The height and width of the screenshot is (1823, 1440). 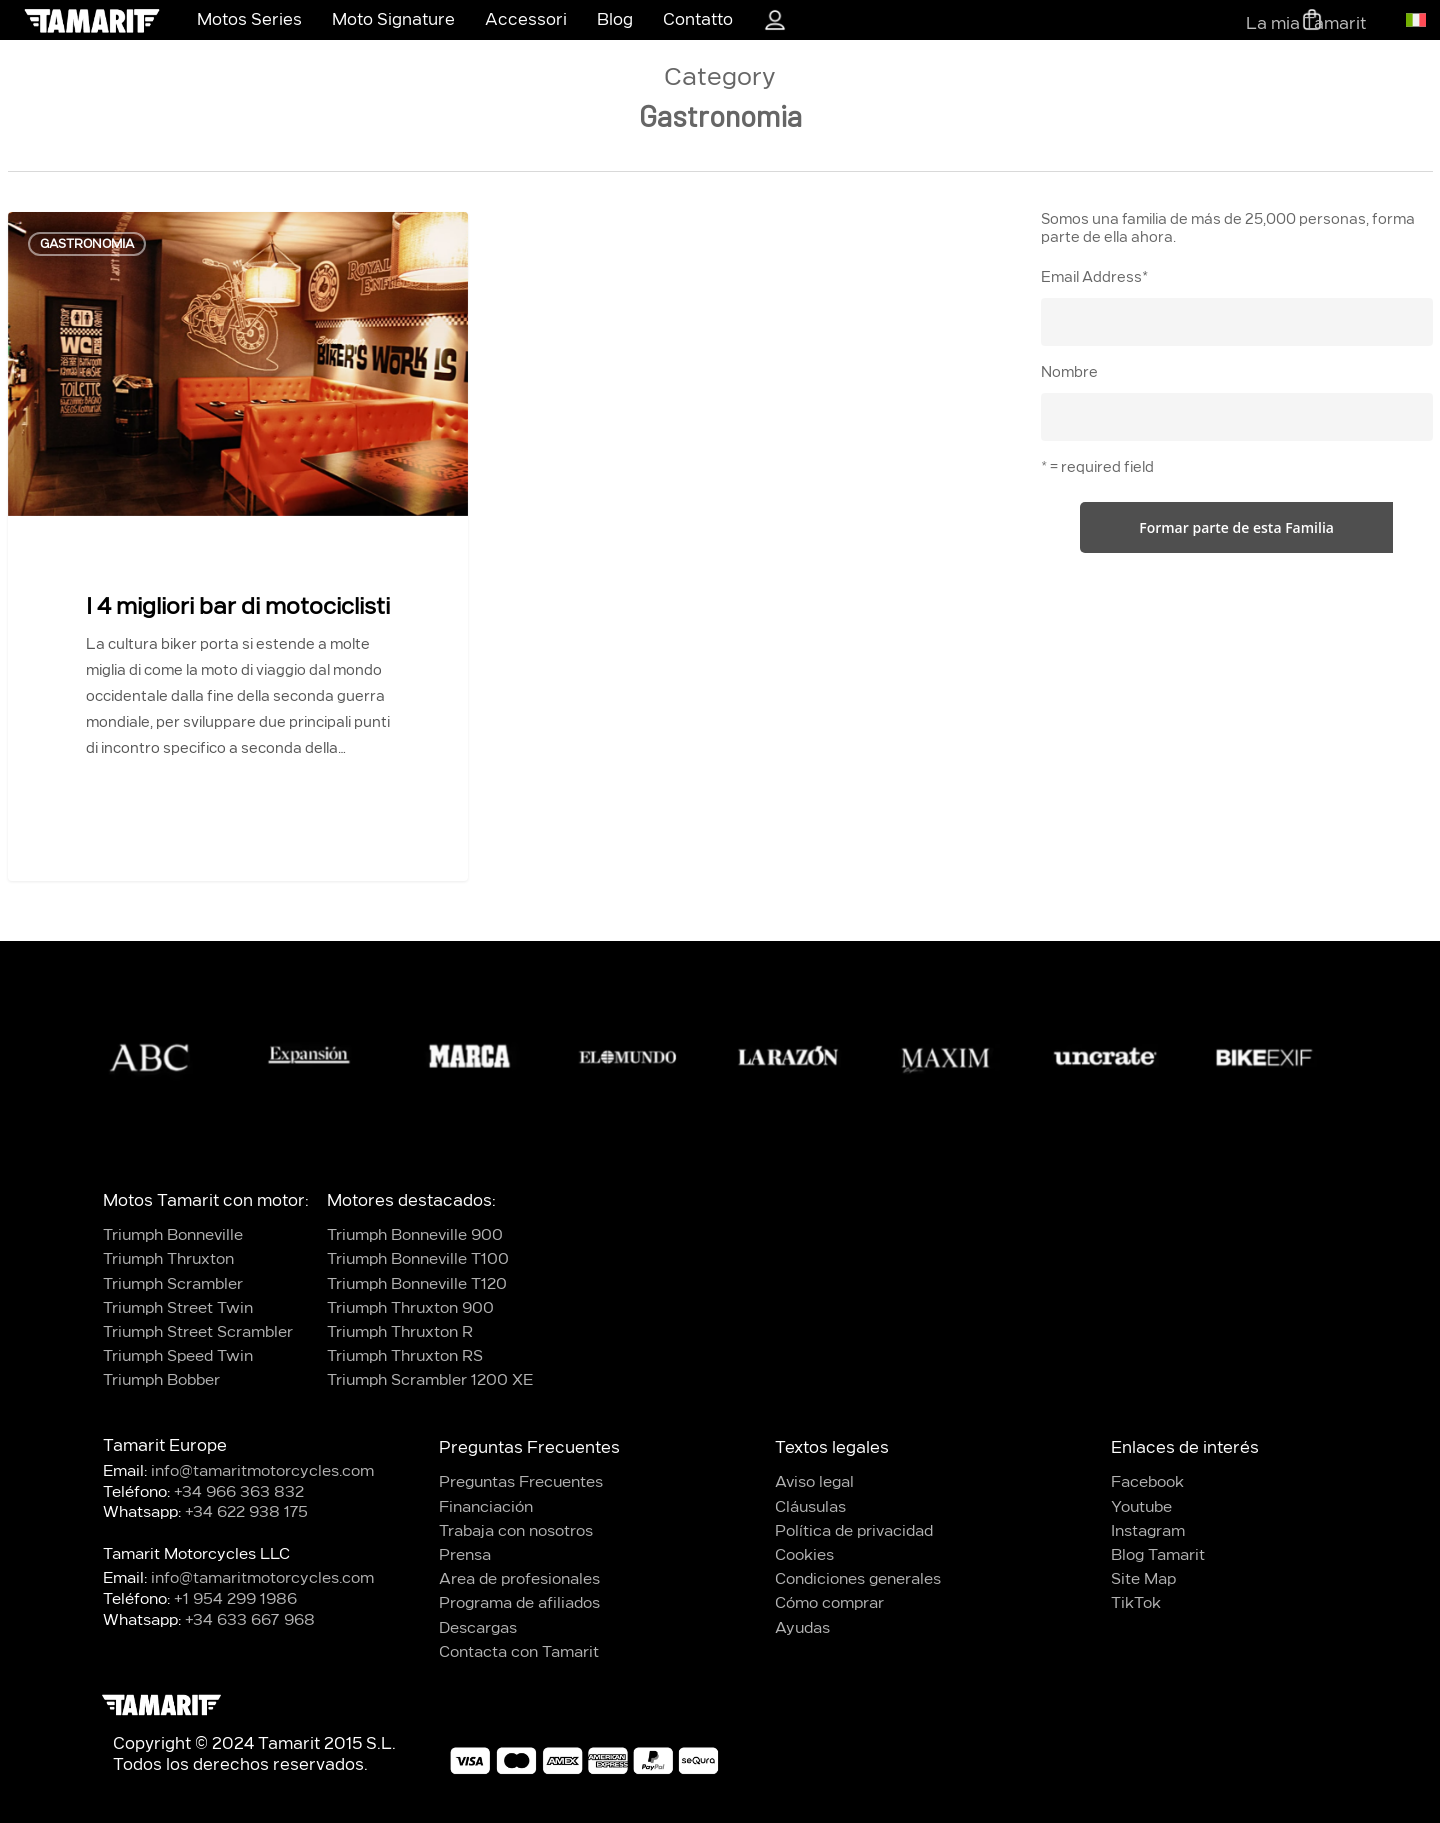 I want to click on Triumph Street Scrambler, so click(x=198, y=1332).